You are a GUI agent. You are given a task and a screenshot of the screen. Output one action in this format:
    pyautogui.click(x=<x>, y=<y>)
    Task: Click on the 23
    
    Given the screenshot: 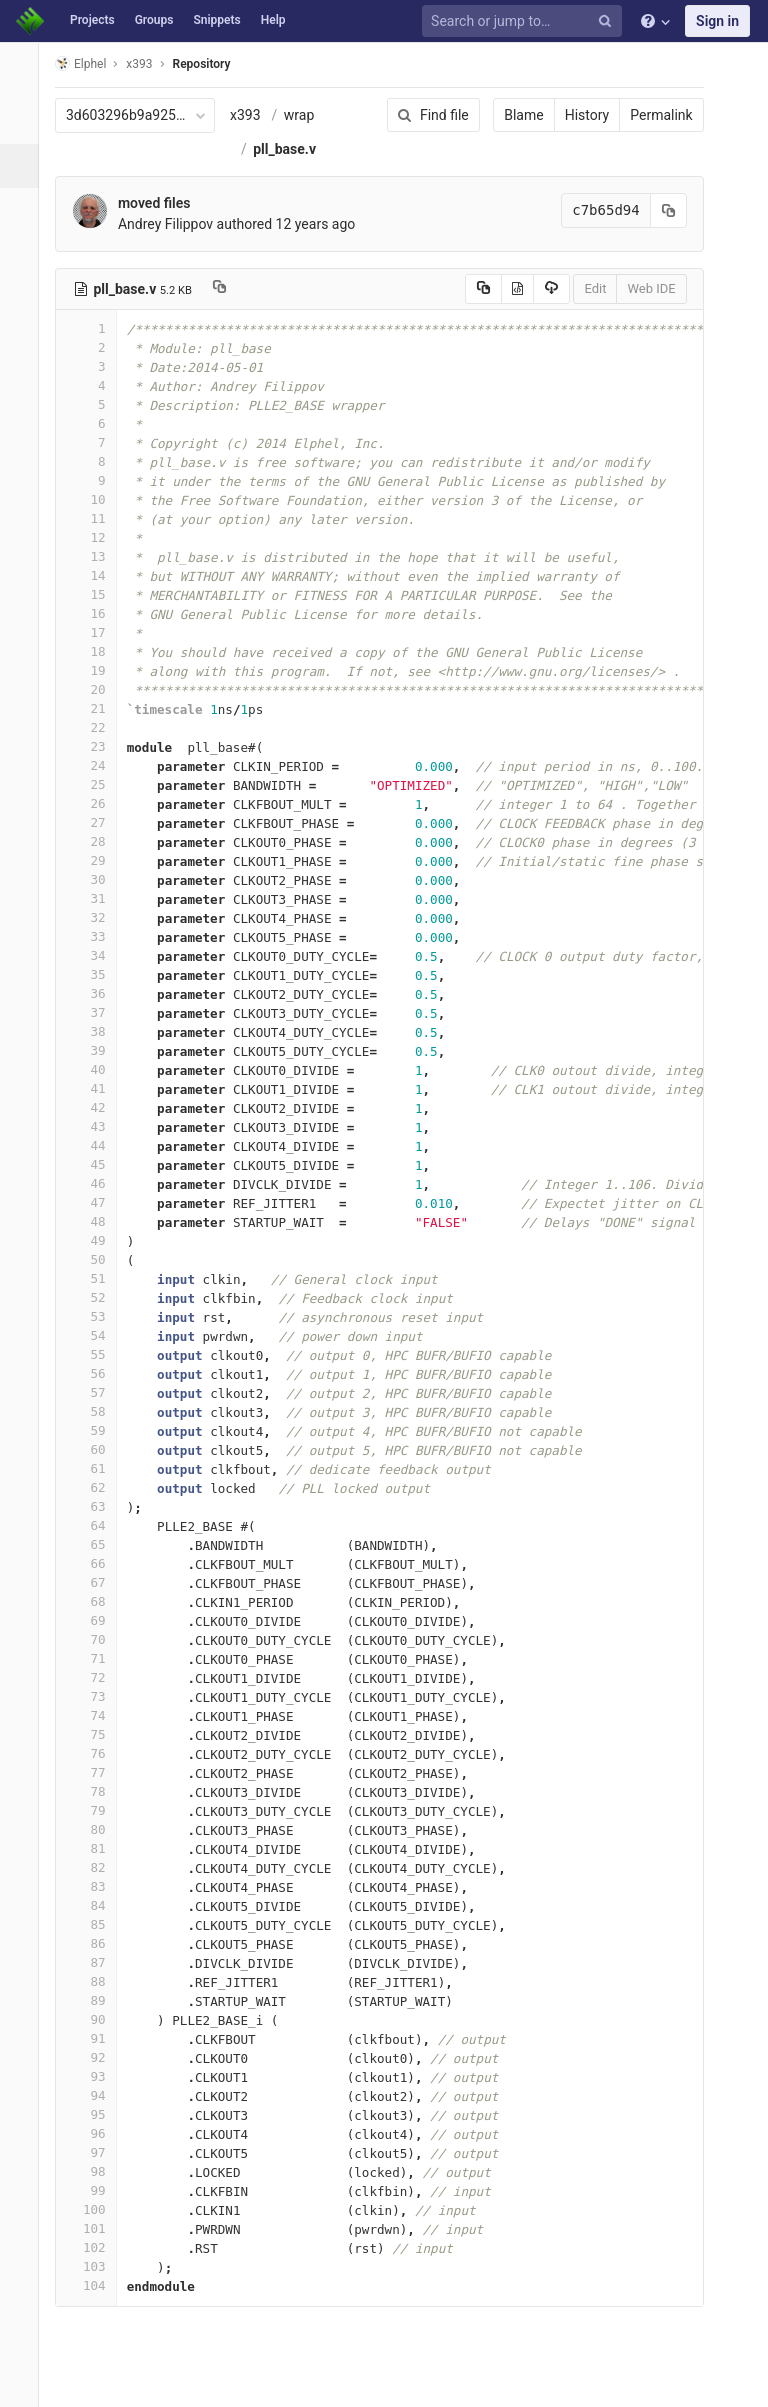 What is the action you would take?
    pyautogui.click(x=97, y=746)
    